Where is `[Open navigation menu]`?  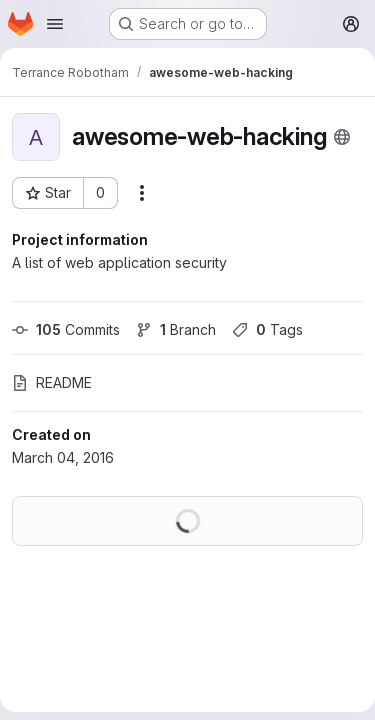 [Open navigation menu] is located at coordinates (55, 24).